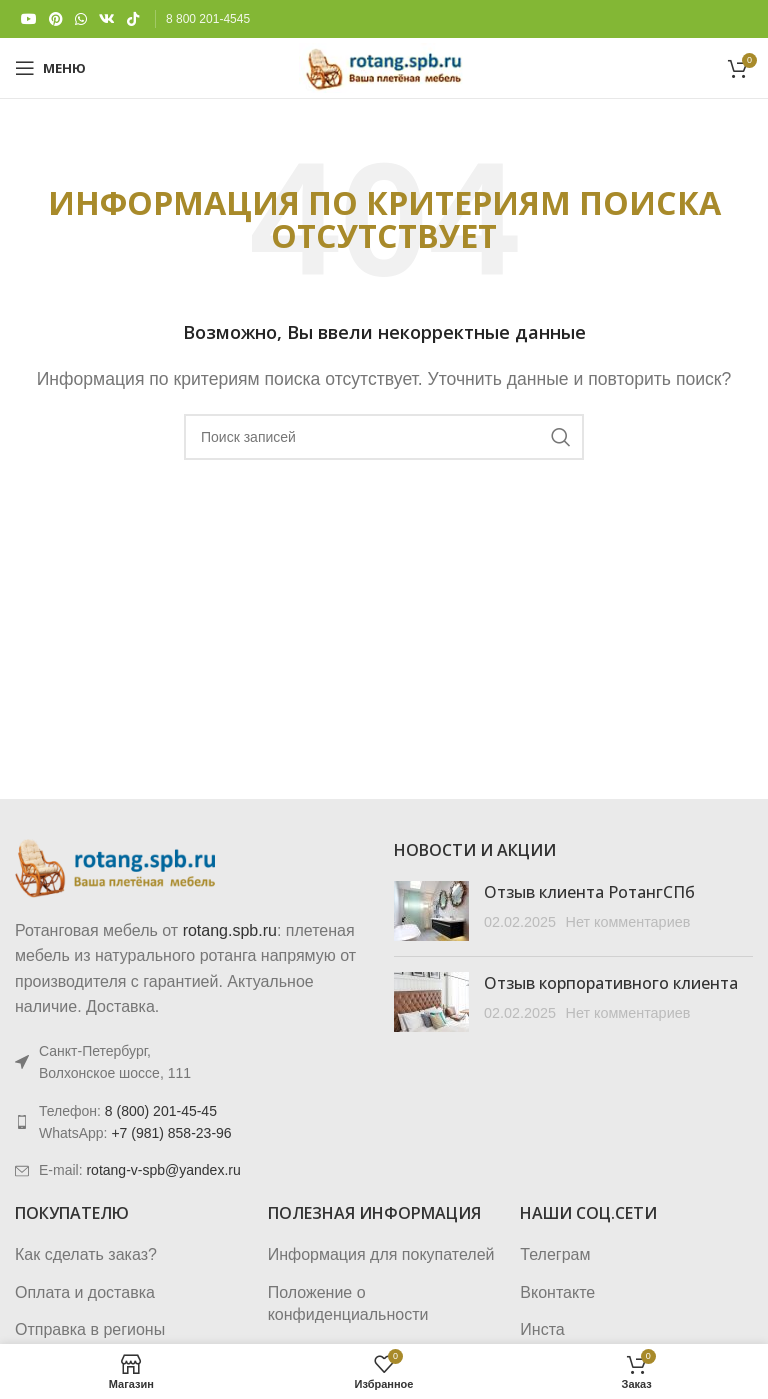 The image size is (768, 1399). What do you see at coordinates (230, 930) in the screenshot?
I see `rotang.spb.ru` at bounding box center [230, 930].